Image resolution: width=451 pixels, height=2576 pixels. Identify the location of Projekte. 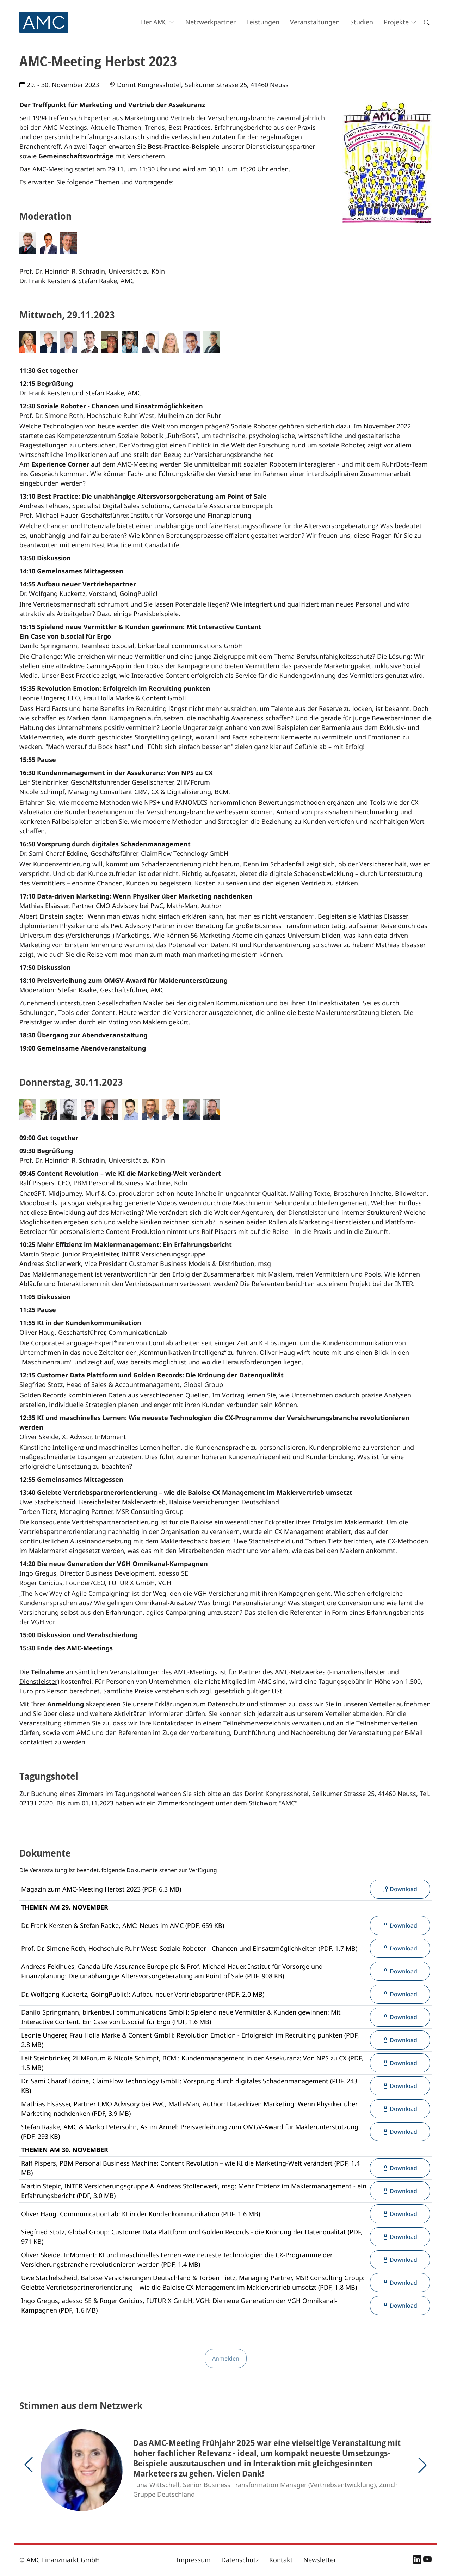
(396, 22).